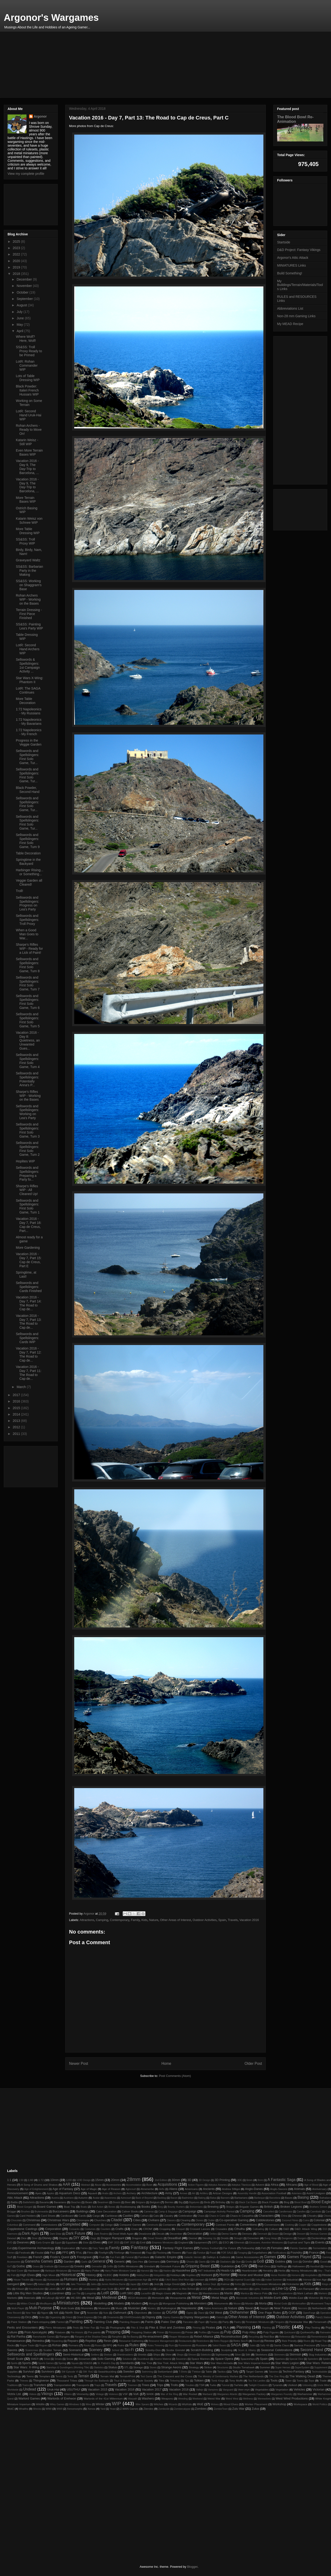 Image resolution: width=331 pixels, height=2576 pixels. What do you see at coordinates (237, 2322) in the screenshot?
I see `Pastry` at bounding box center [237, 2322].